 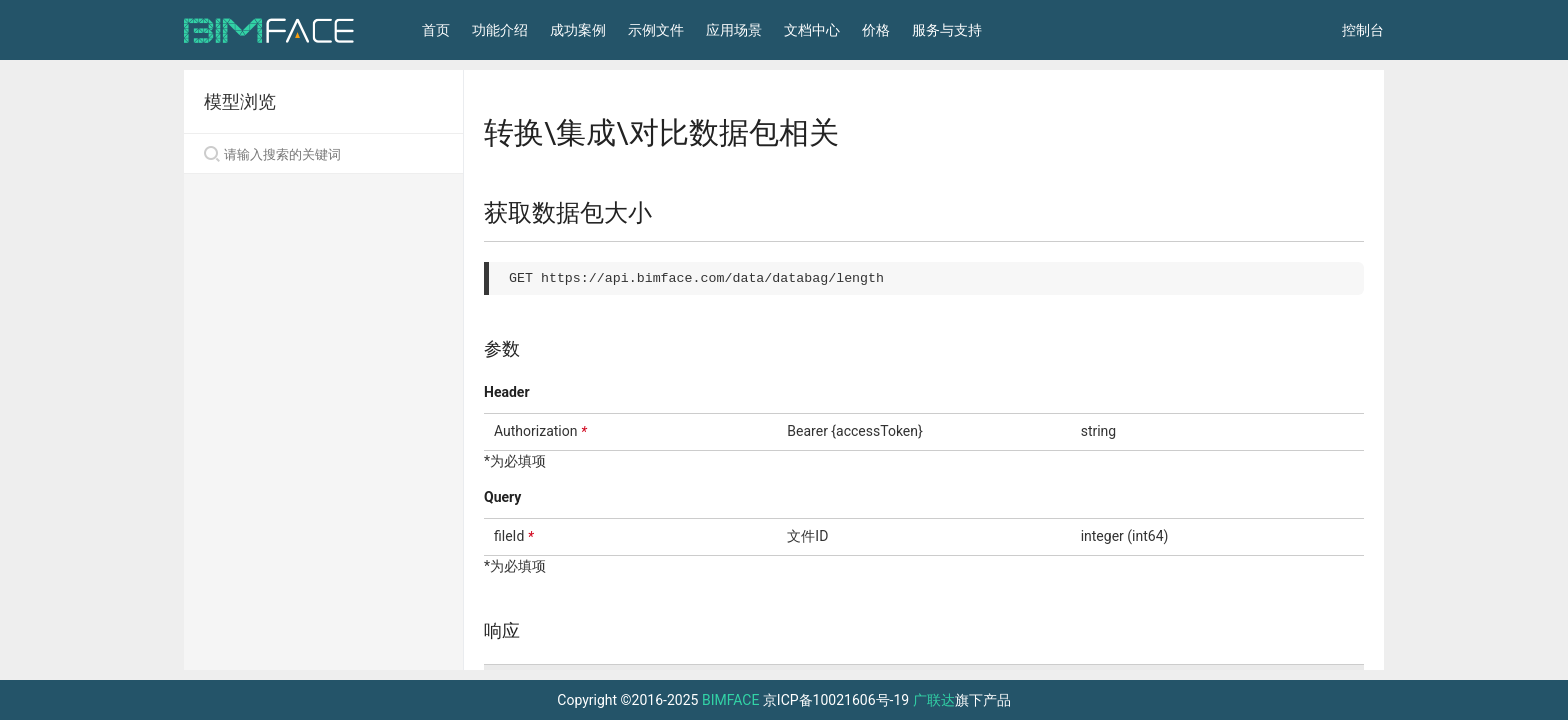 I want to click on [Search], so click(x=323, y=154).